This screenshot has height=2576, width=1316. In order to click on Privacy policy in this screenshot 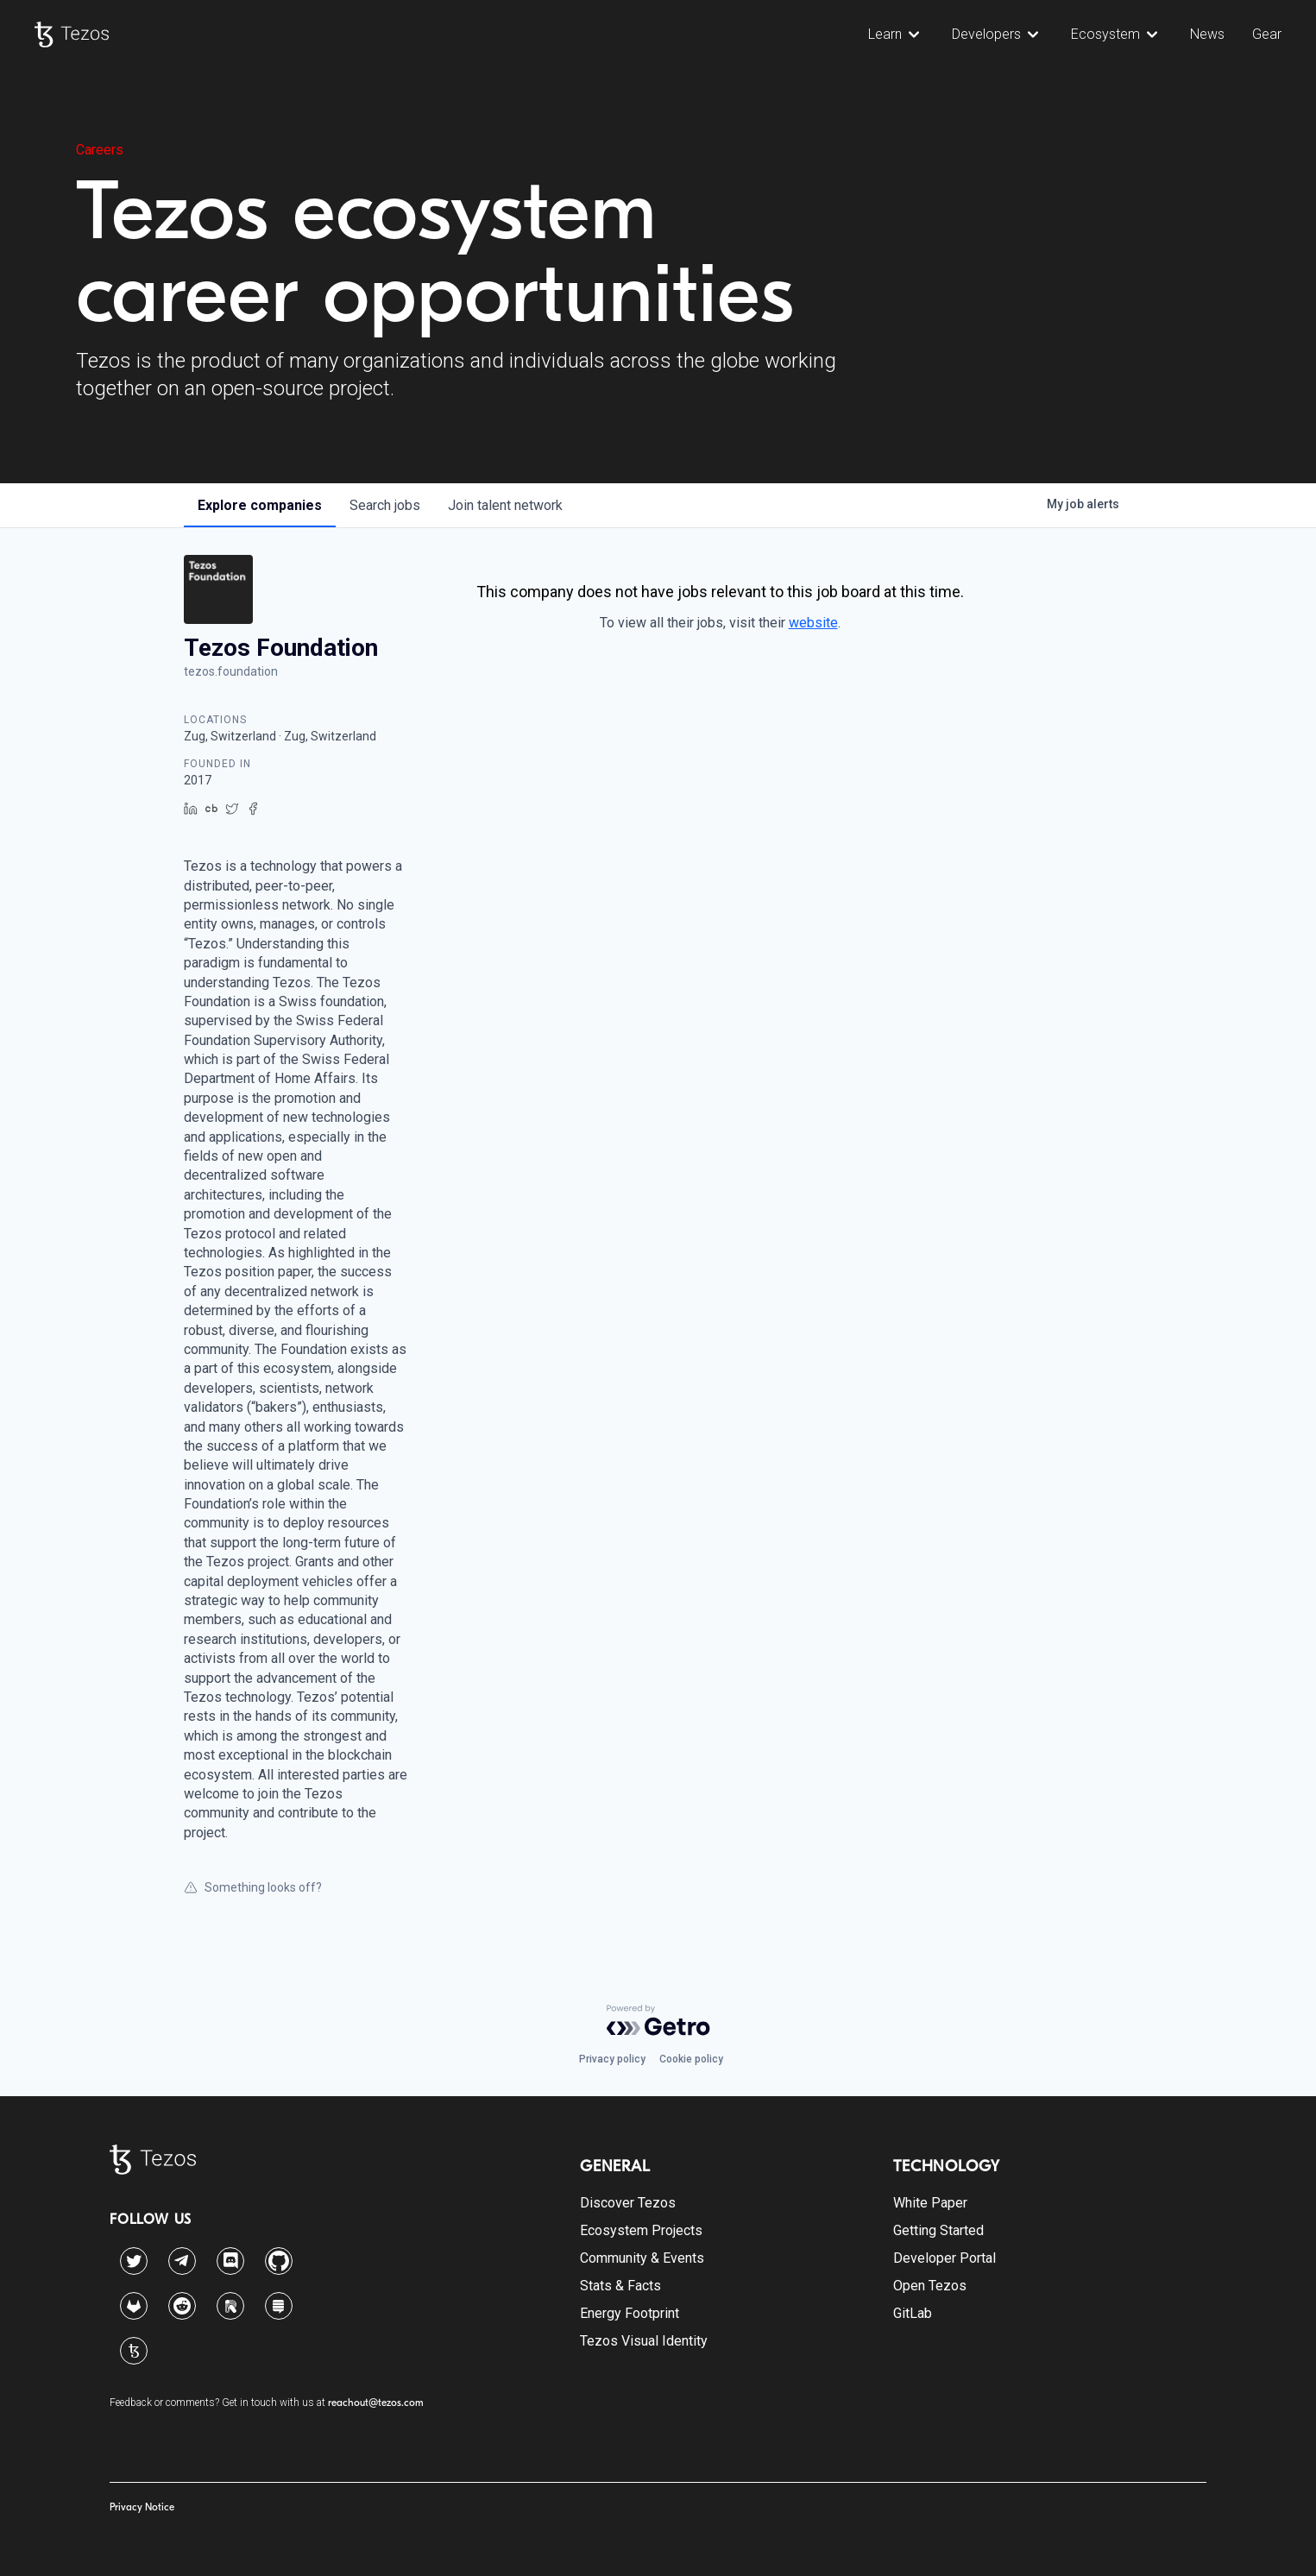, I will do `click(612, 2059)`.